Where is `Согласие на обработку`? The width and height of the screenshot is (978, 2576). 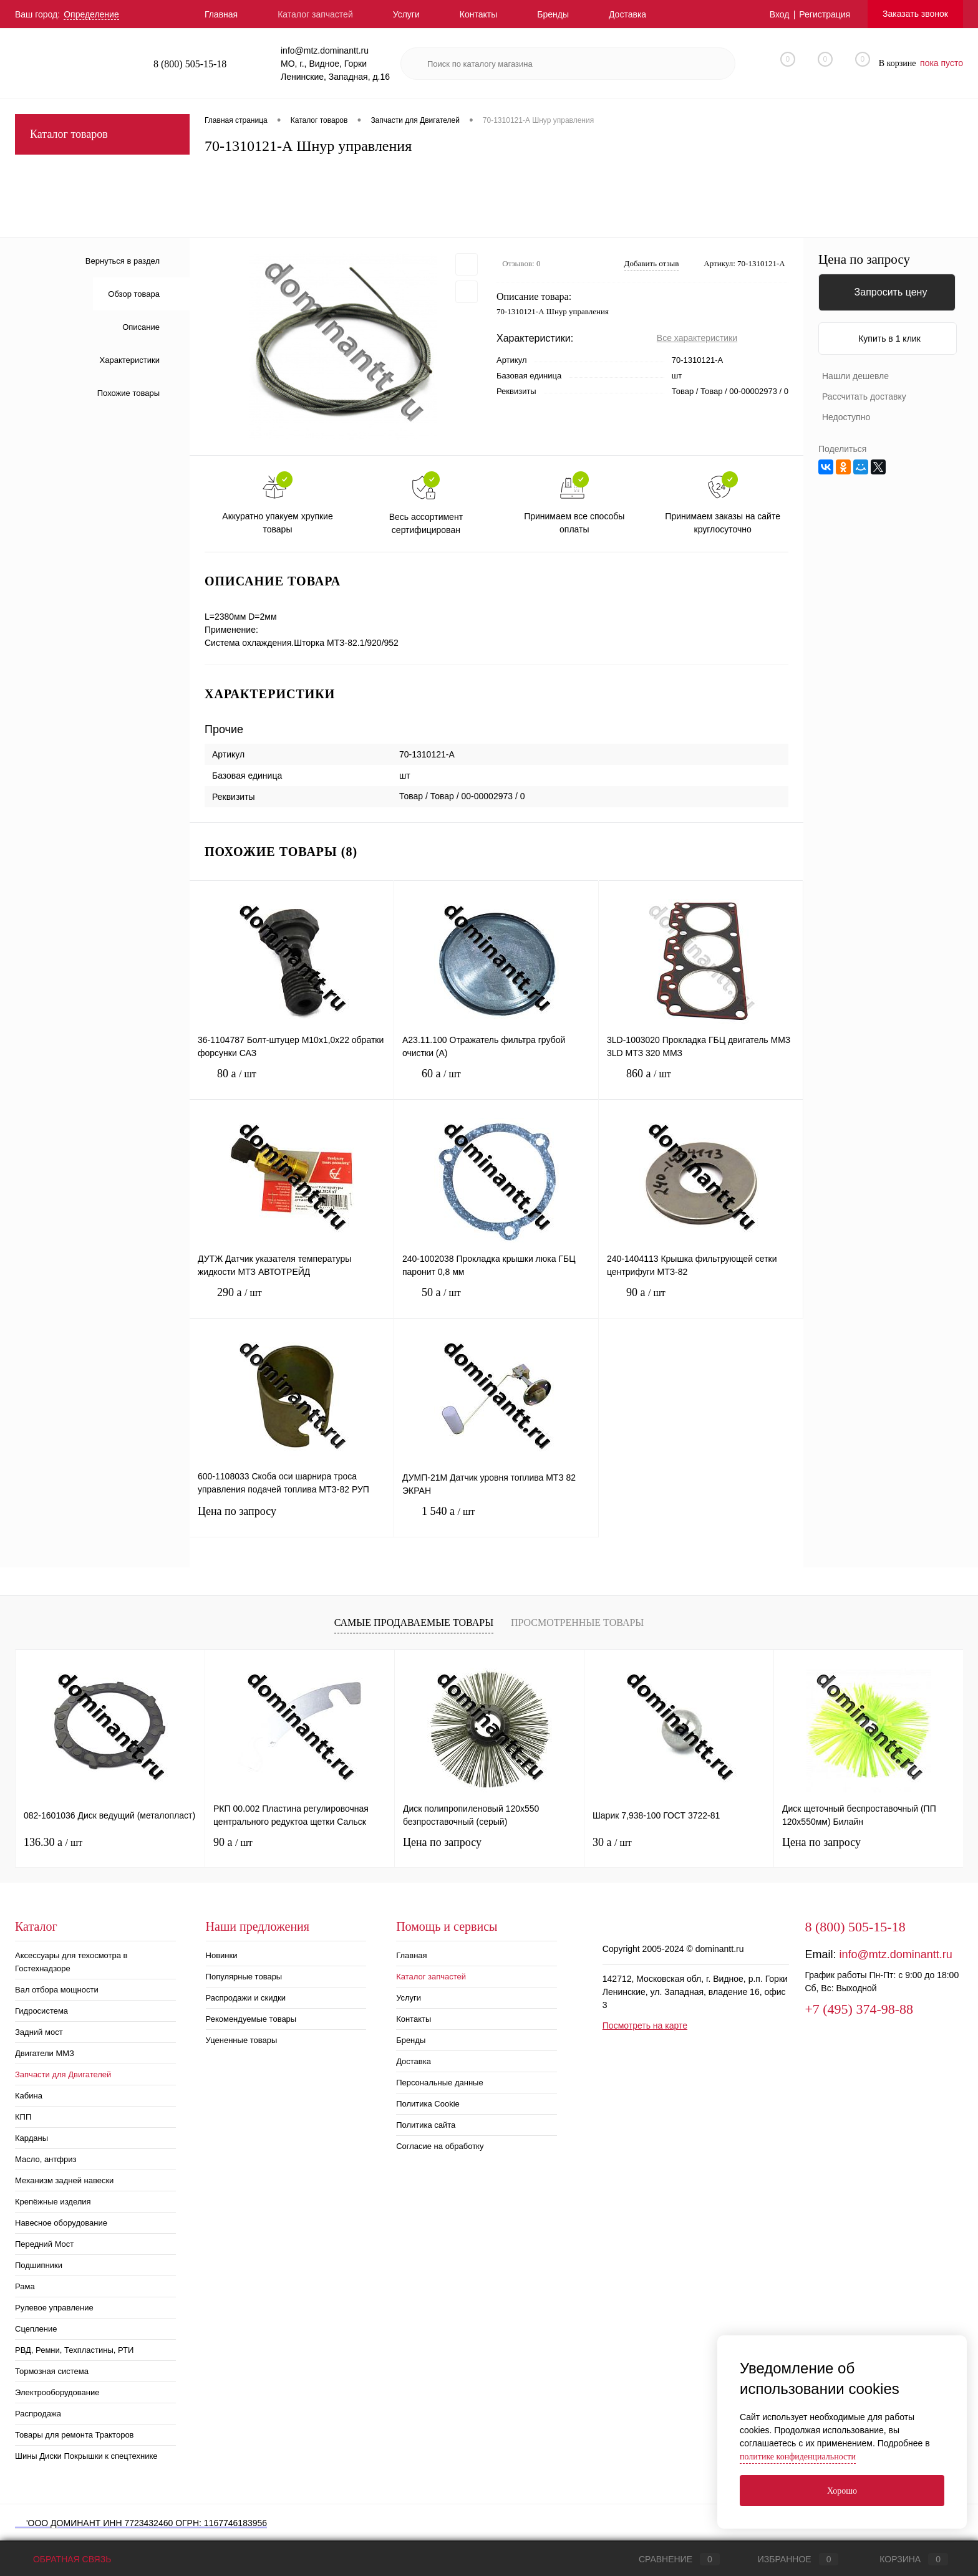
Согласие на обработку is located at coordinates (439, 2146).